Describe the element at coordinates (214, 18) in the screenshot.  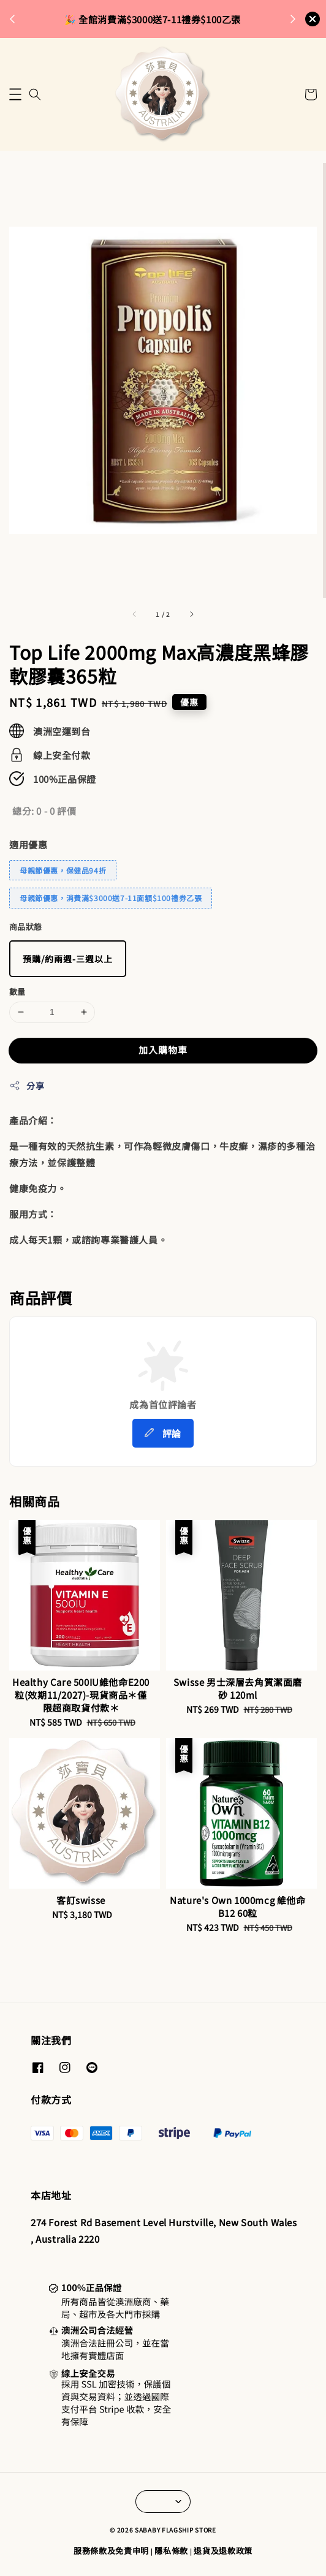
I see `來去逛逛` at that location.